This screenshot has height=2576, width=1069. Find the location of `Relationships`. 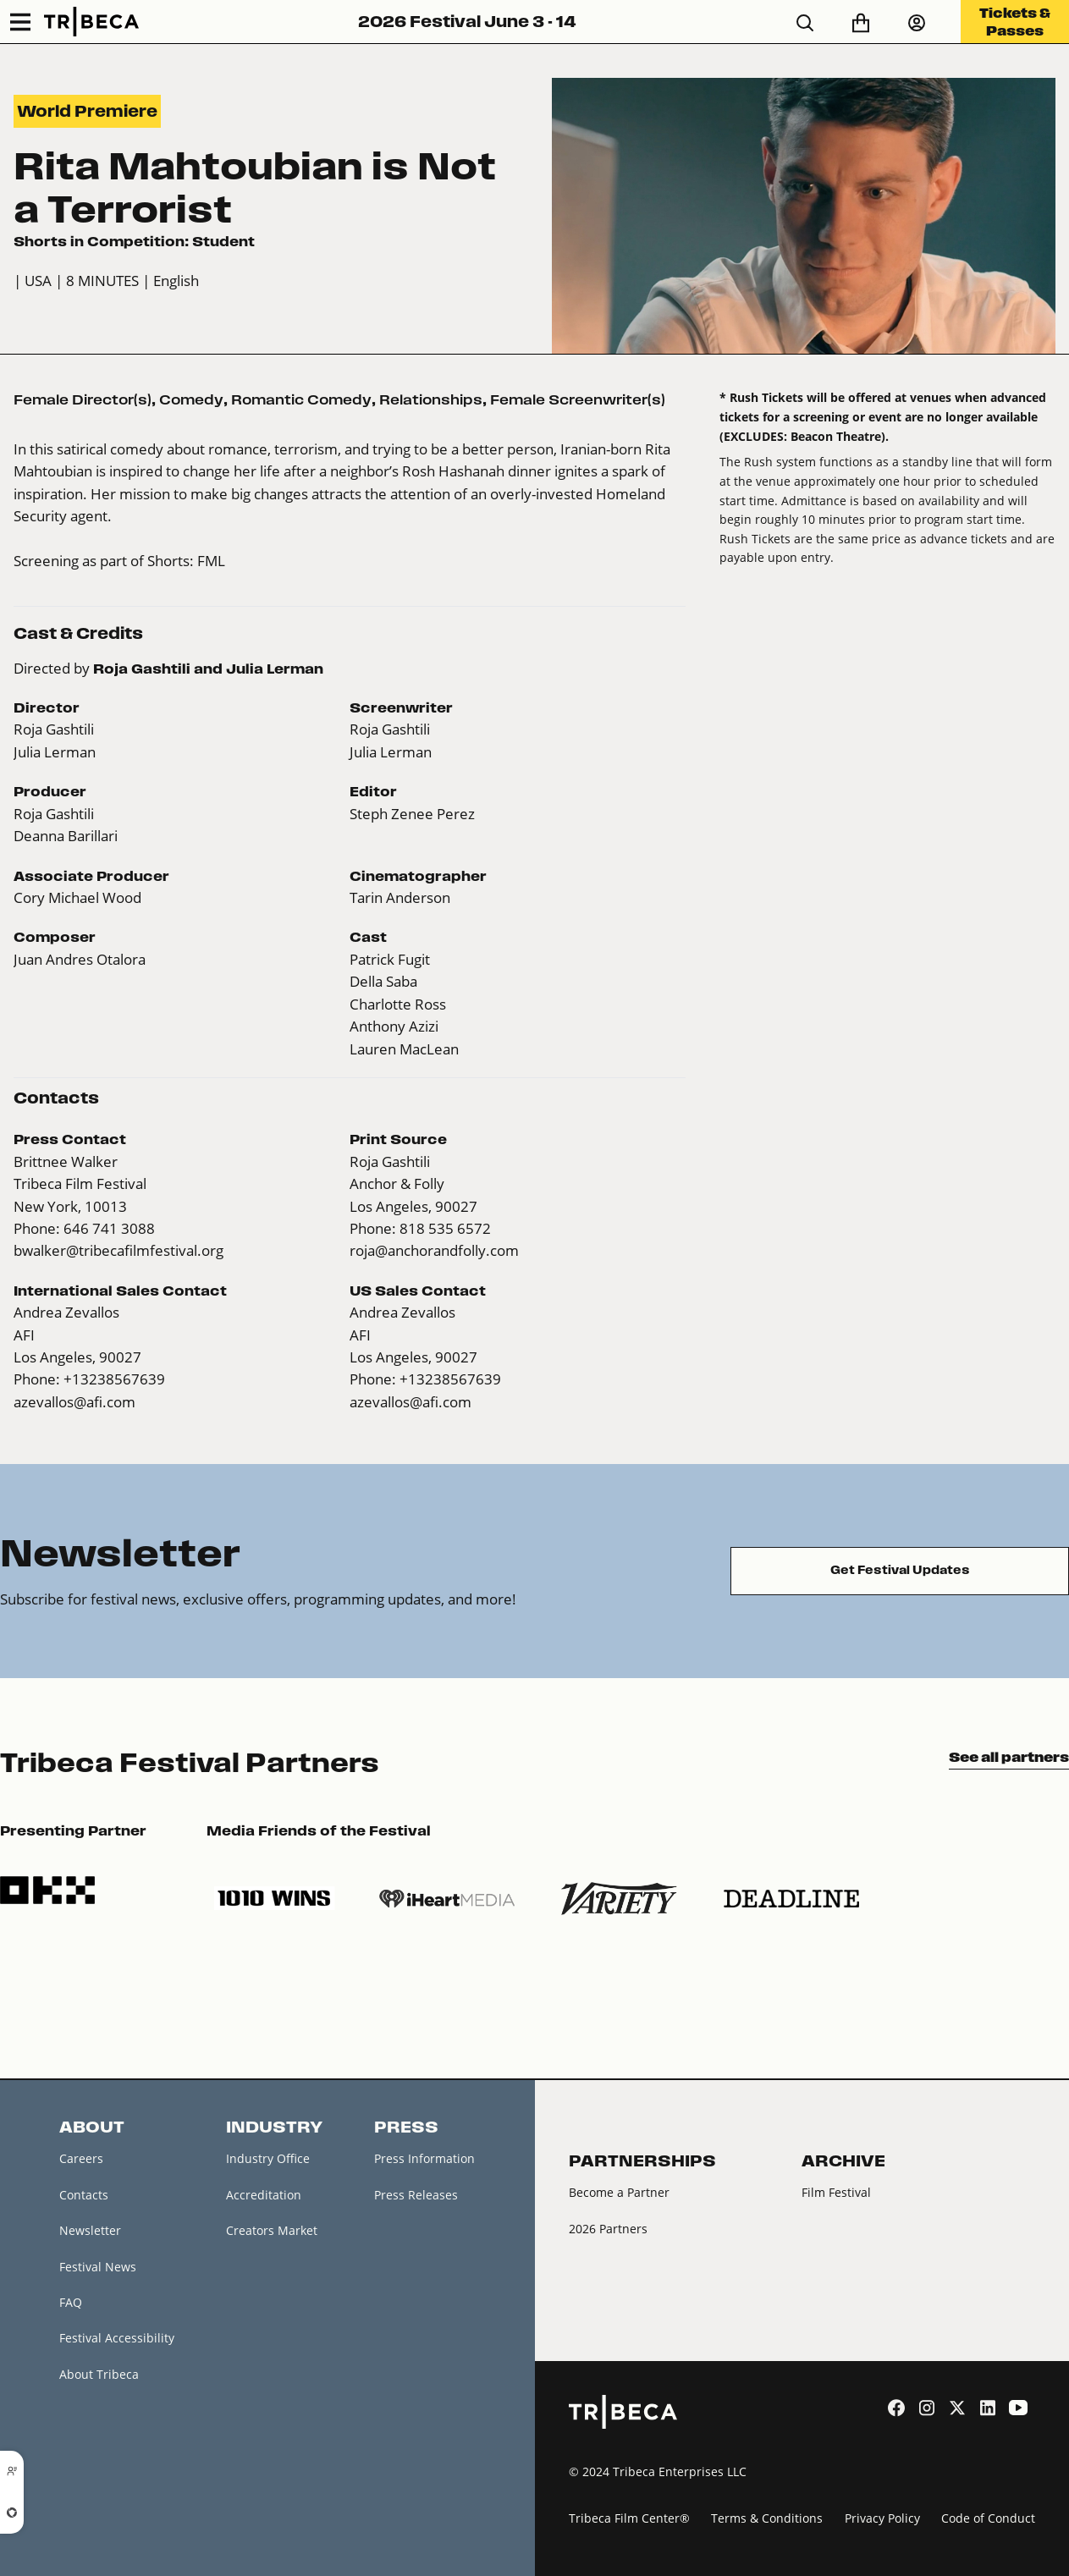

Relationships is located at coordinates (430, 399).